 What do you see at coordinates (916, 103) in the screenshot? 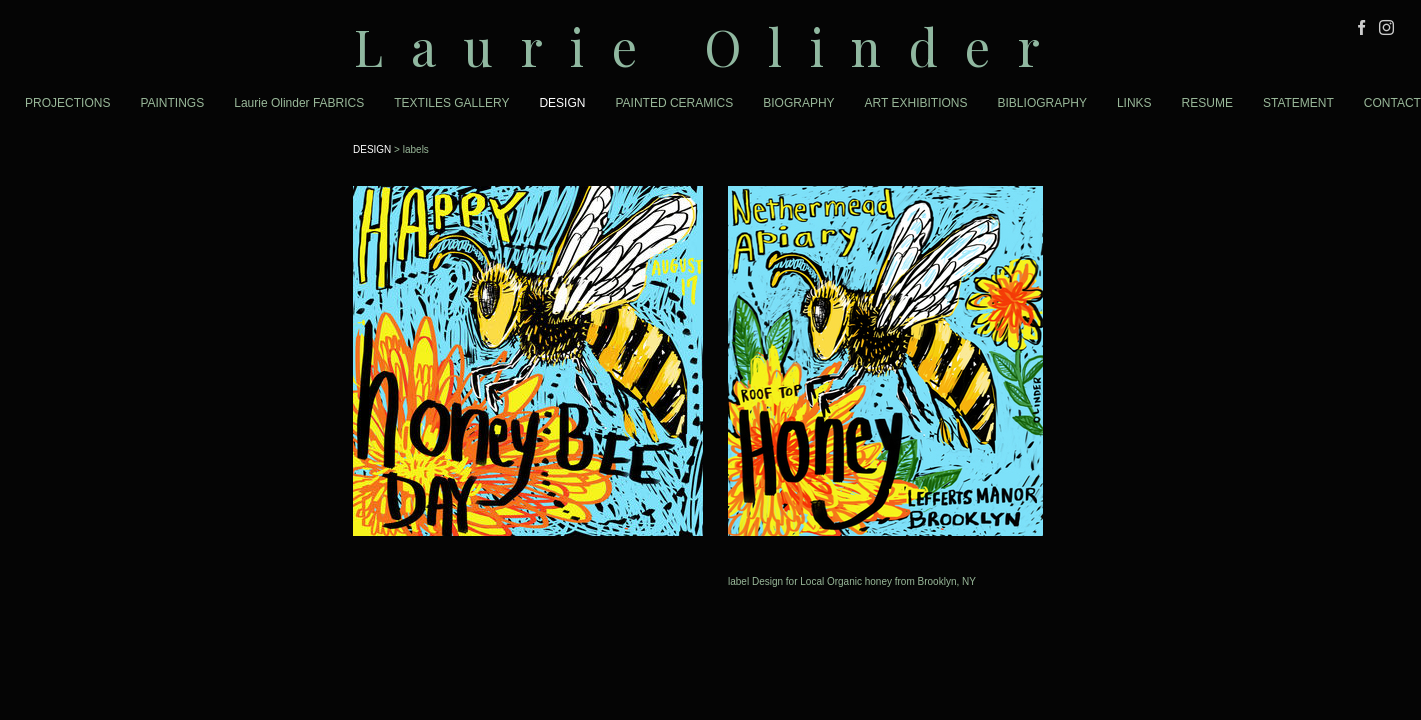
I see `ART EXHIBITIONS` at bounding box center [916, 103].